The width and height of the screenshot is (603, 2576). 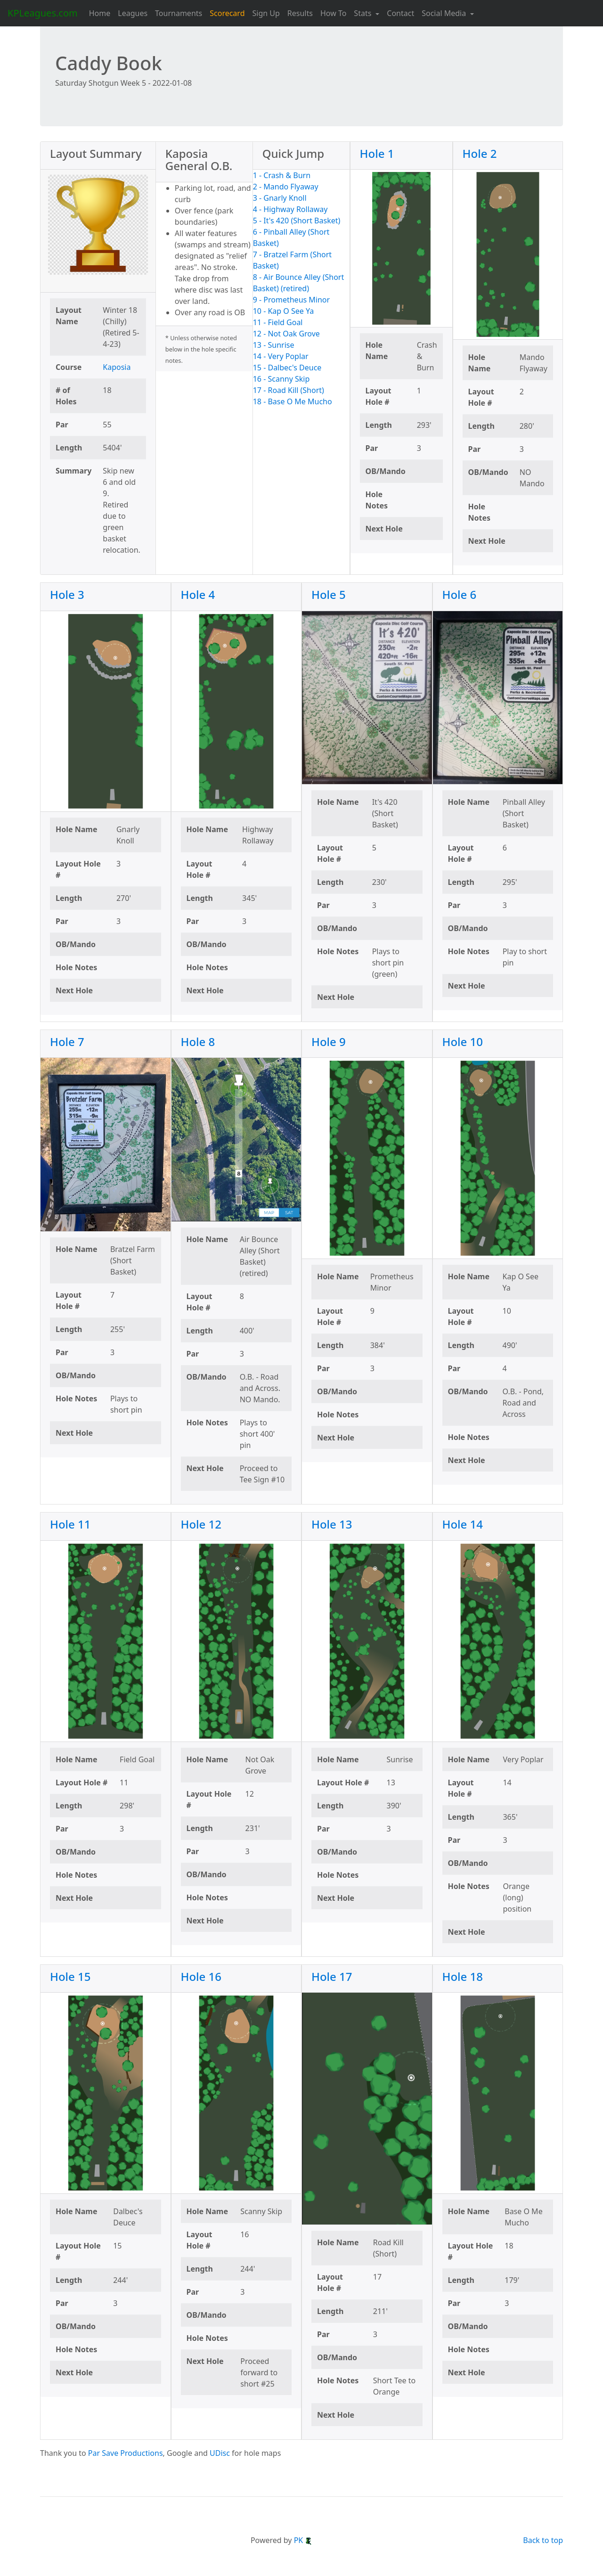 What do you see at coordinates (220, 2453) in the screenshot?
I see `UDisc` at bounding box center [220, 2453].